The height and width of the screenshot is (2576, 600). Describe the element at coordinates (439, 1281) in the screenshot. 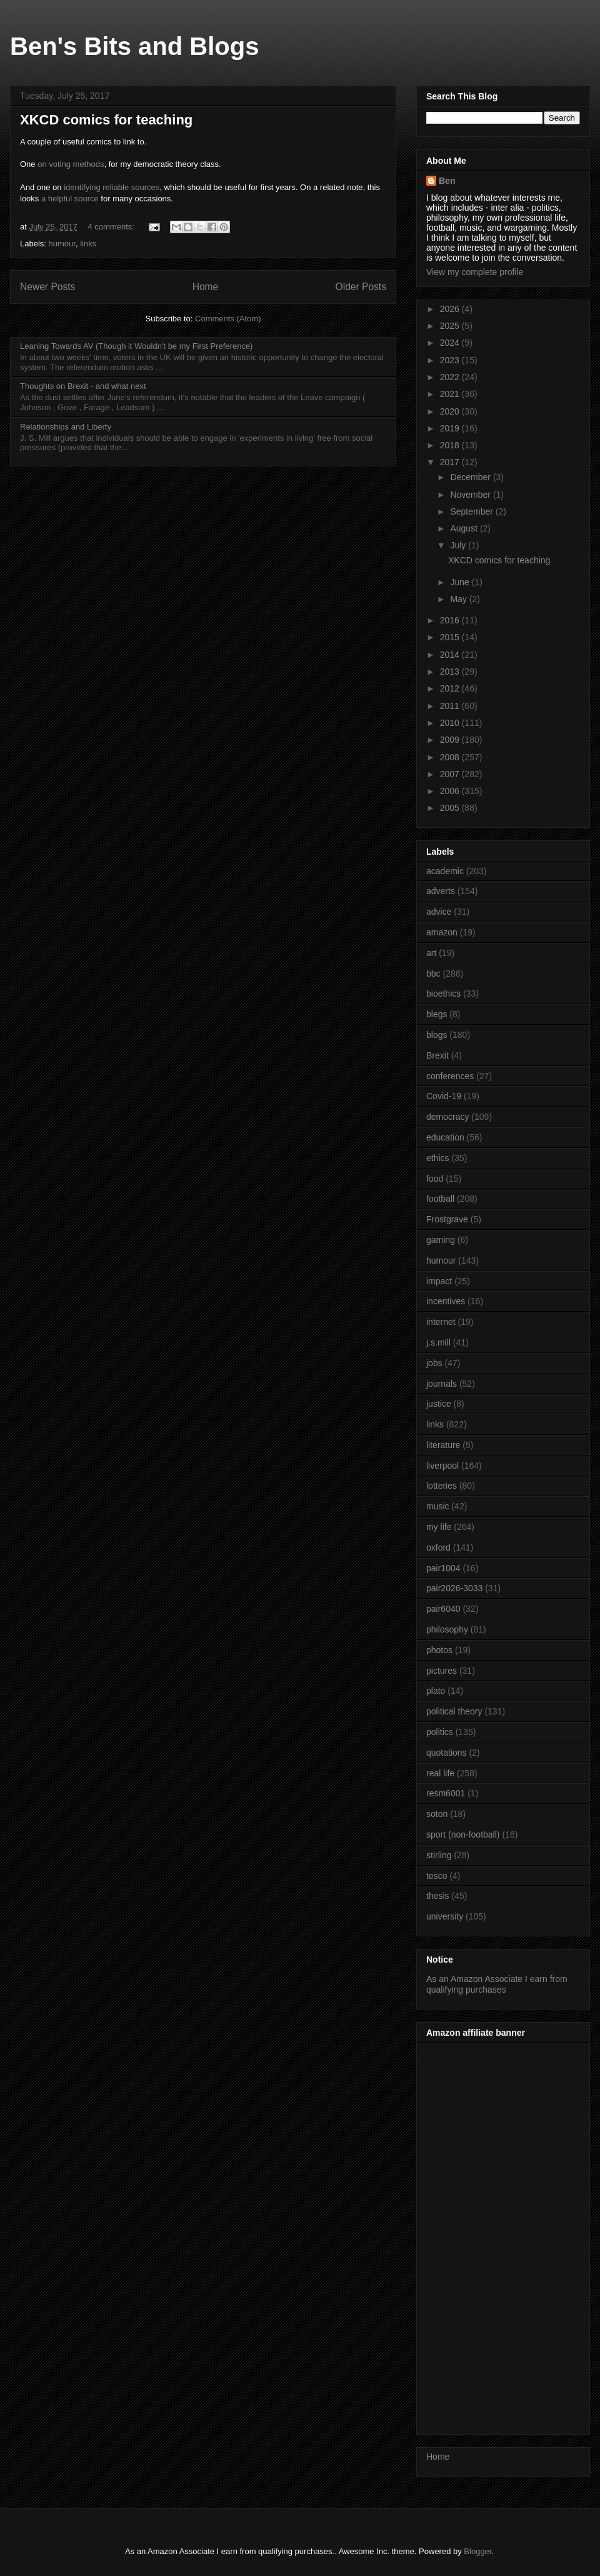

I see `impact` at that location.